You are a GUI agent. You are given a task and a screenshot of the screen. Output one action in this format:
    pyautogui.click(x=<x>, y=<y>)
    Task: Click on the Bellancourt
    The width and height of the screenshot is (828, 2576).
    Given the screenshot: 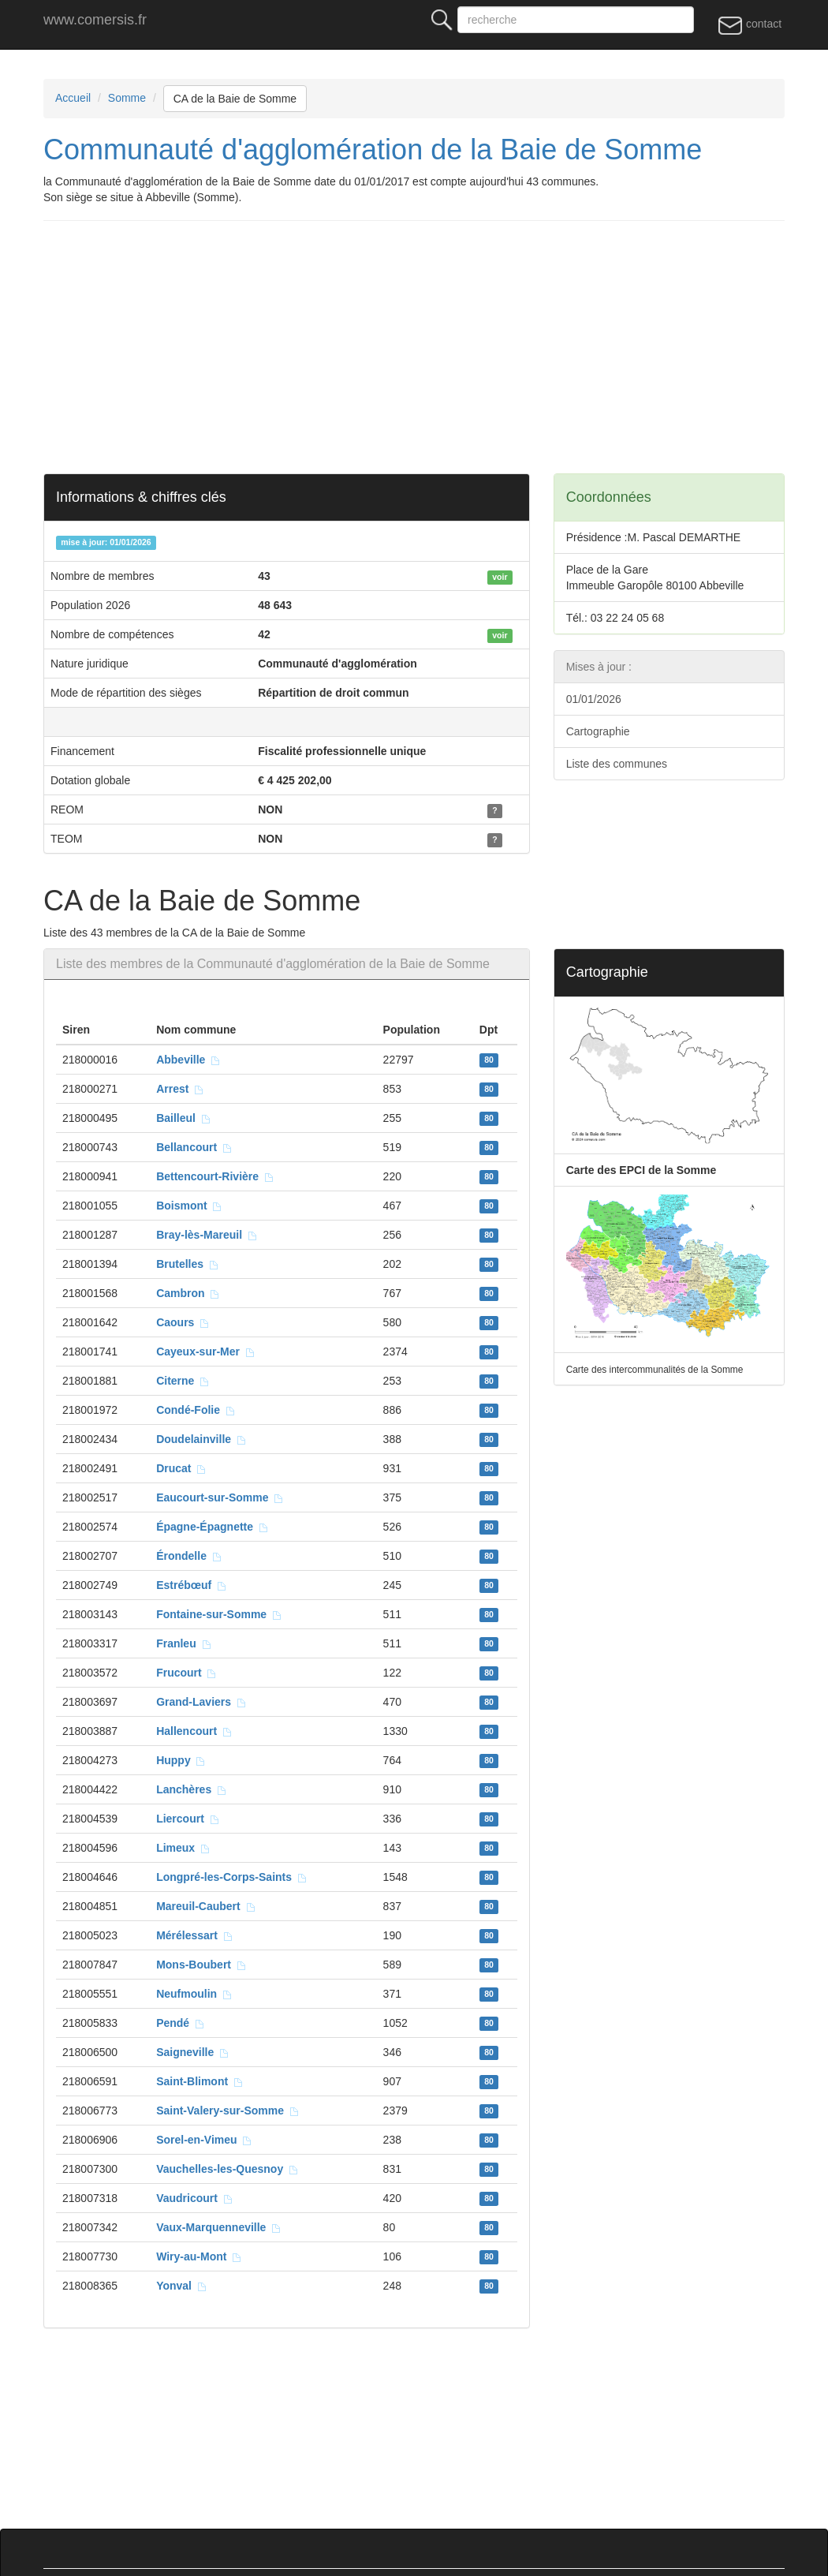 What is the action you would take?
    pyautogui.click(x=194, y=1147)
    